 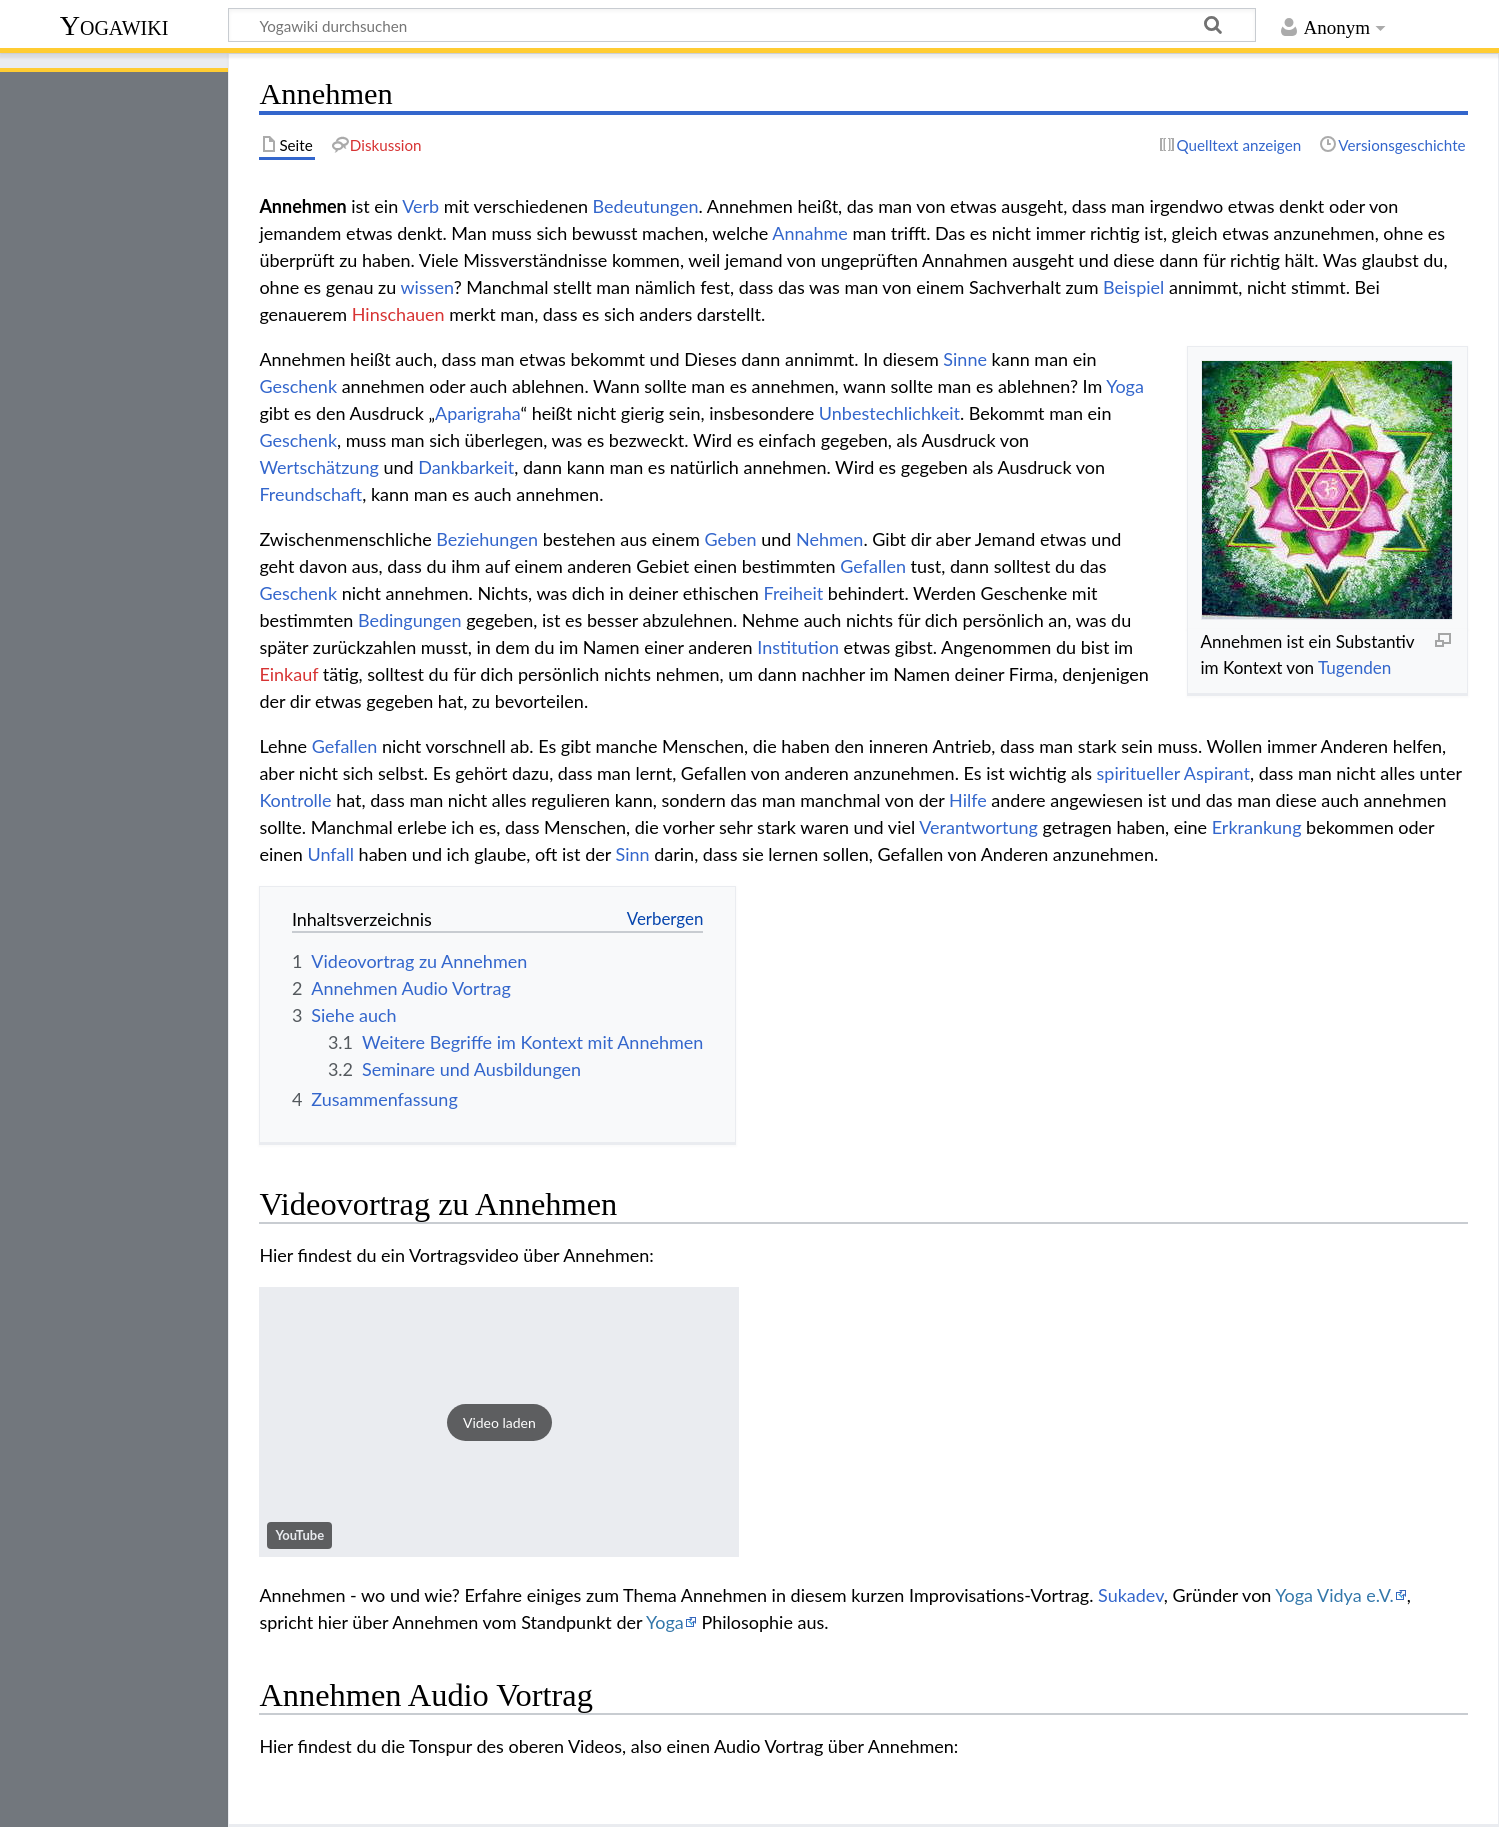 I want to click on Aspirant, so click(x=1217, y=773).